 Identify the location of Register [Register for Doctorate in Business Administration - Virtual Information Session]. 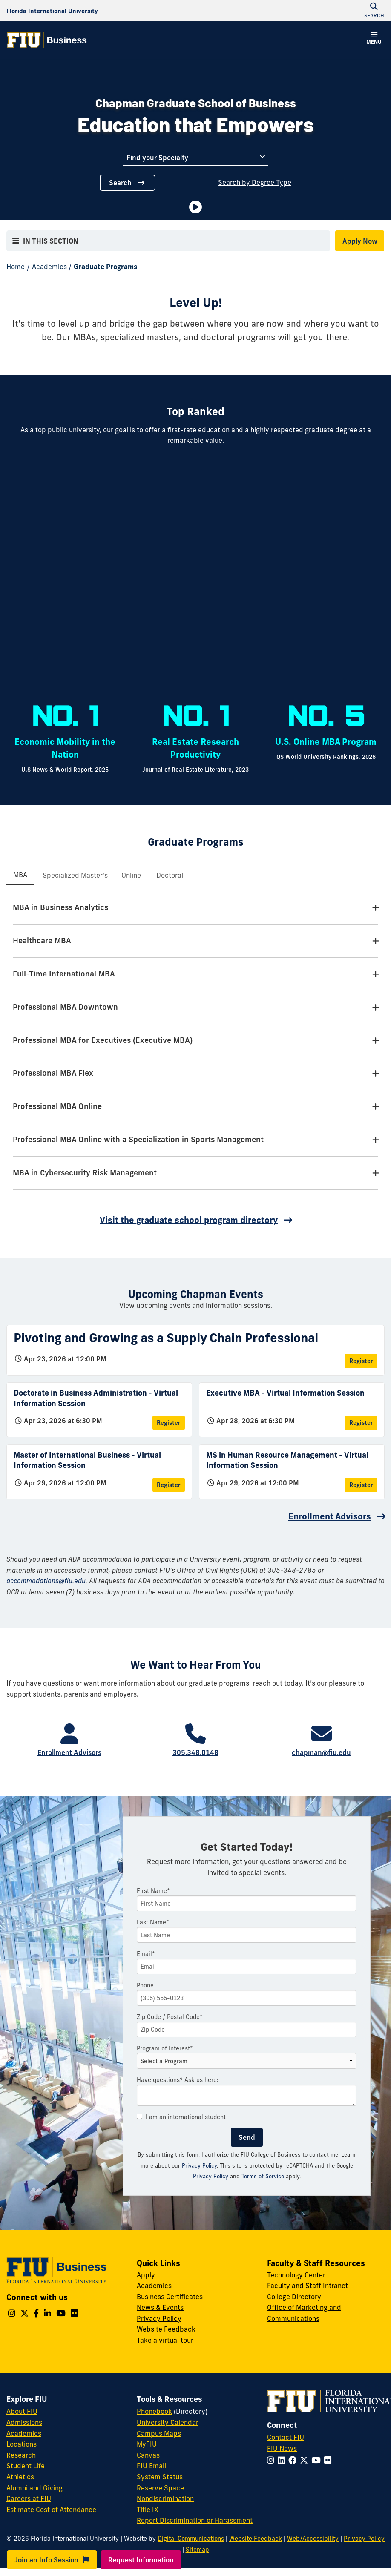
(169, 1423).